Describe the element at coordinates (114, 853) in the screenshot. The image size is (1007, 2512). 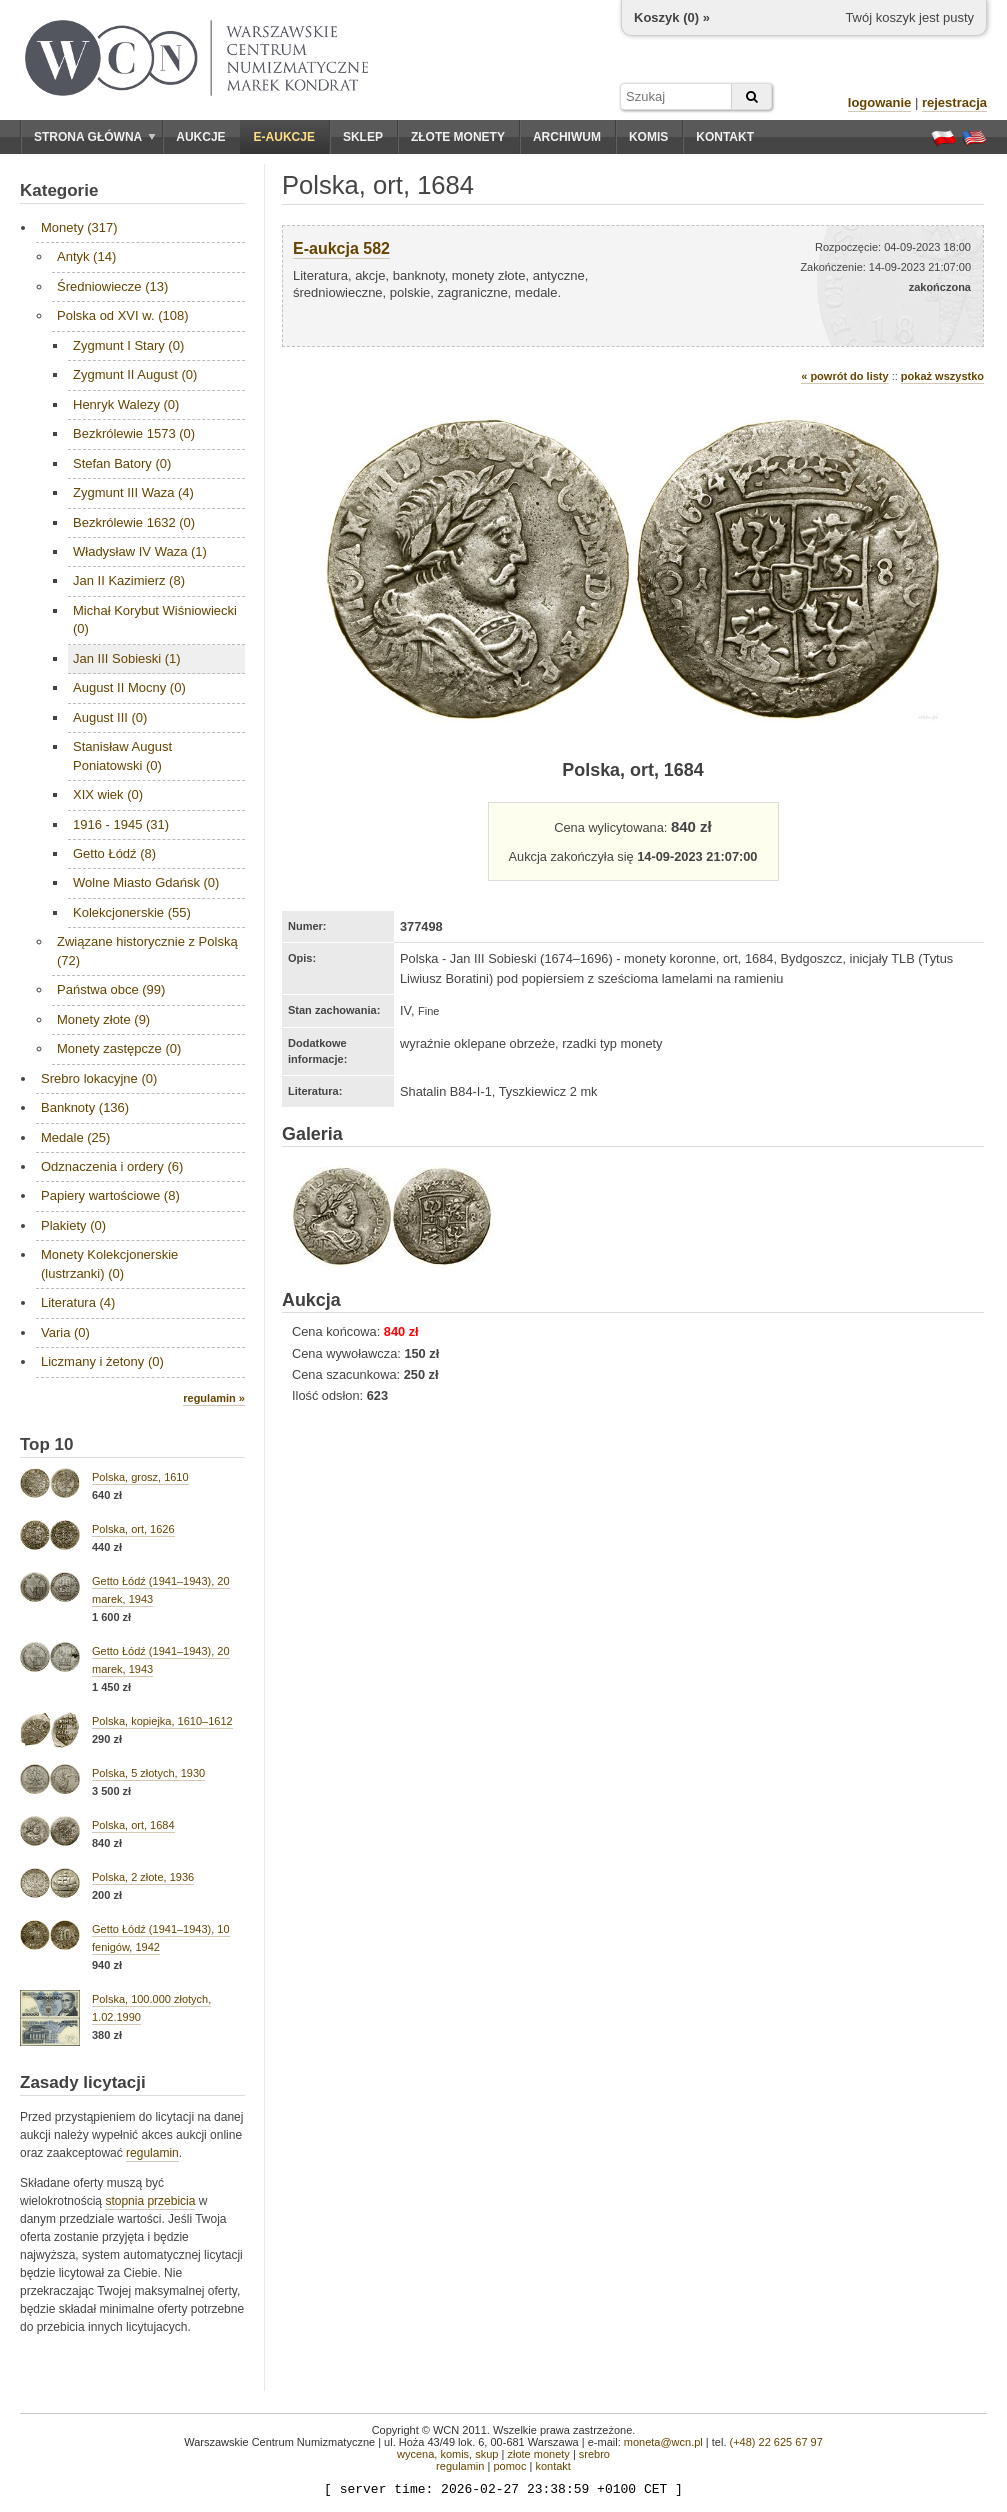
I see `Getto Łódź (8)` at that location.